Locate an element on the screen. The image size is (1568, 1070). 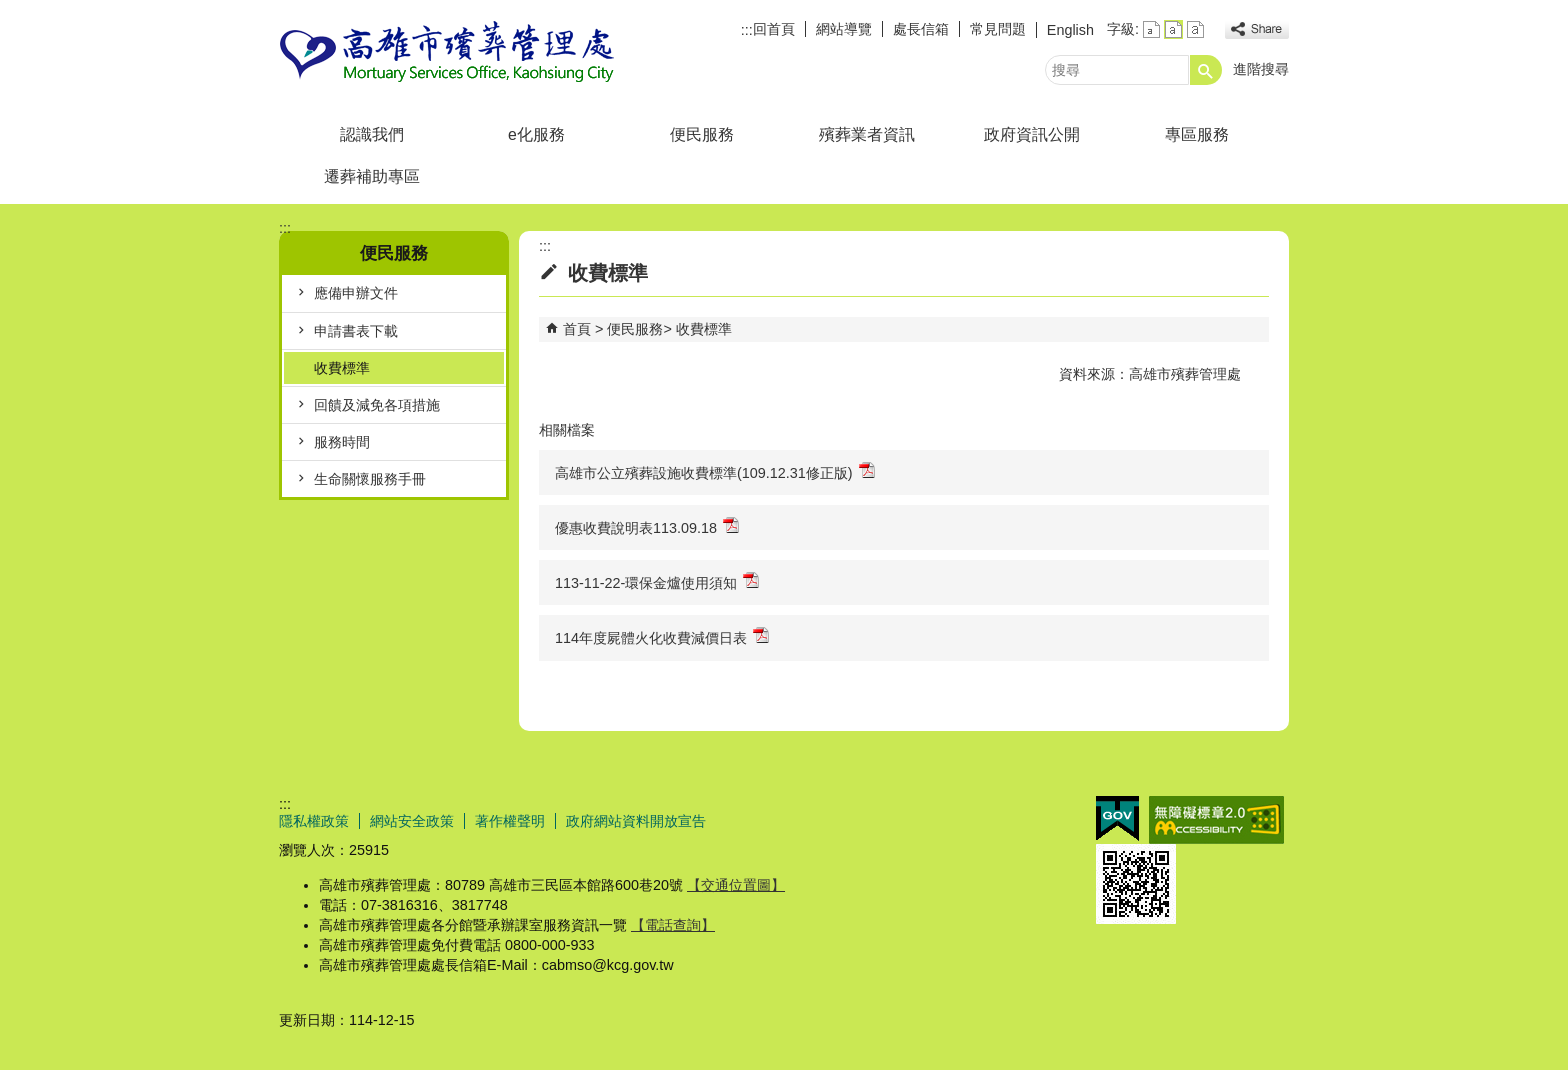
便民服務 is located at coordinates (702, 134).